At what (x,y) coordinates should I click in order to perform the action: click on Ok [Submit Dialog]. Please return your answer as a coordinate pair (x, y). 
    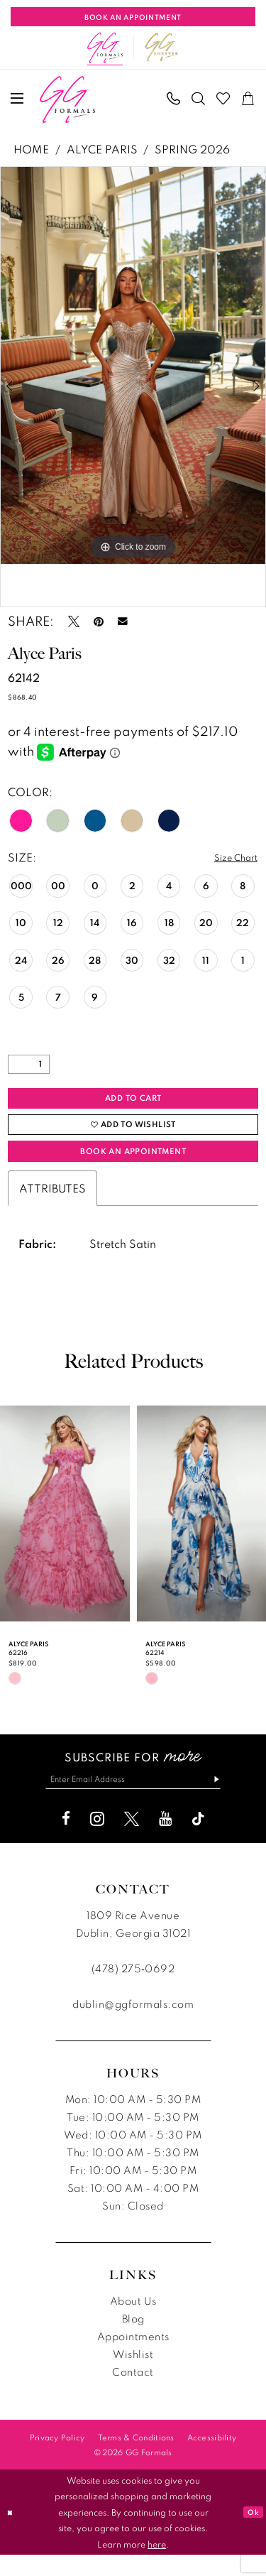
    Looking at the image, I should click on (251, 2533).